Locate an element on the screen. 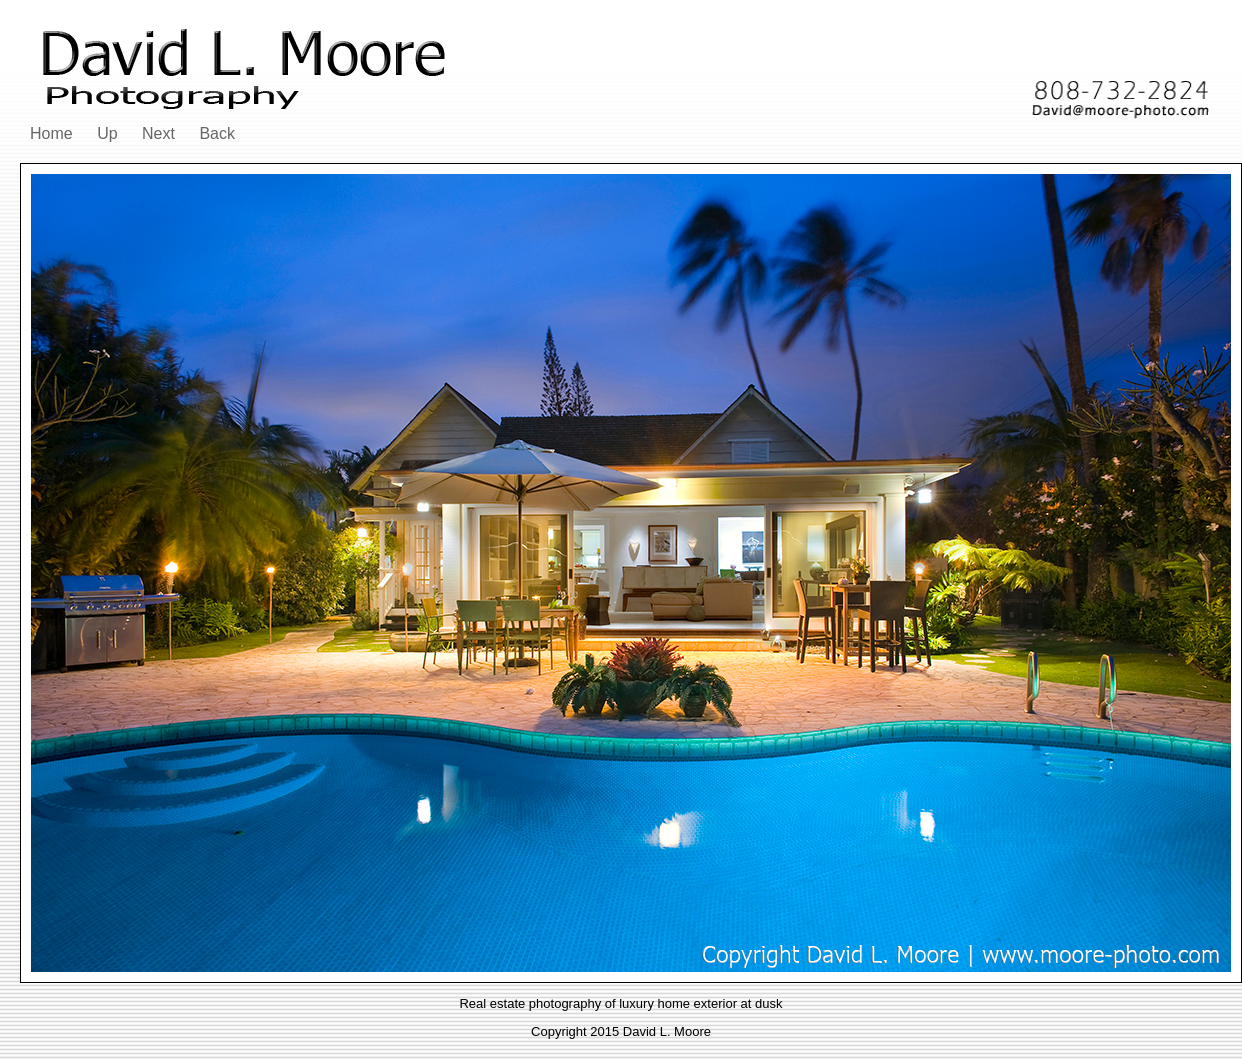  Up is located at coordinates (107, 133).